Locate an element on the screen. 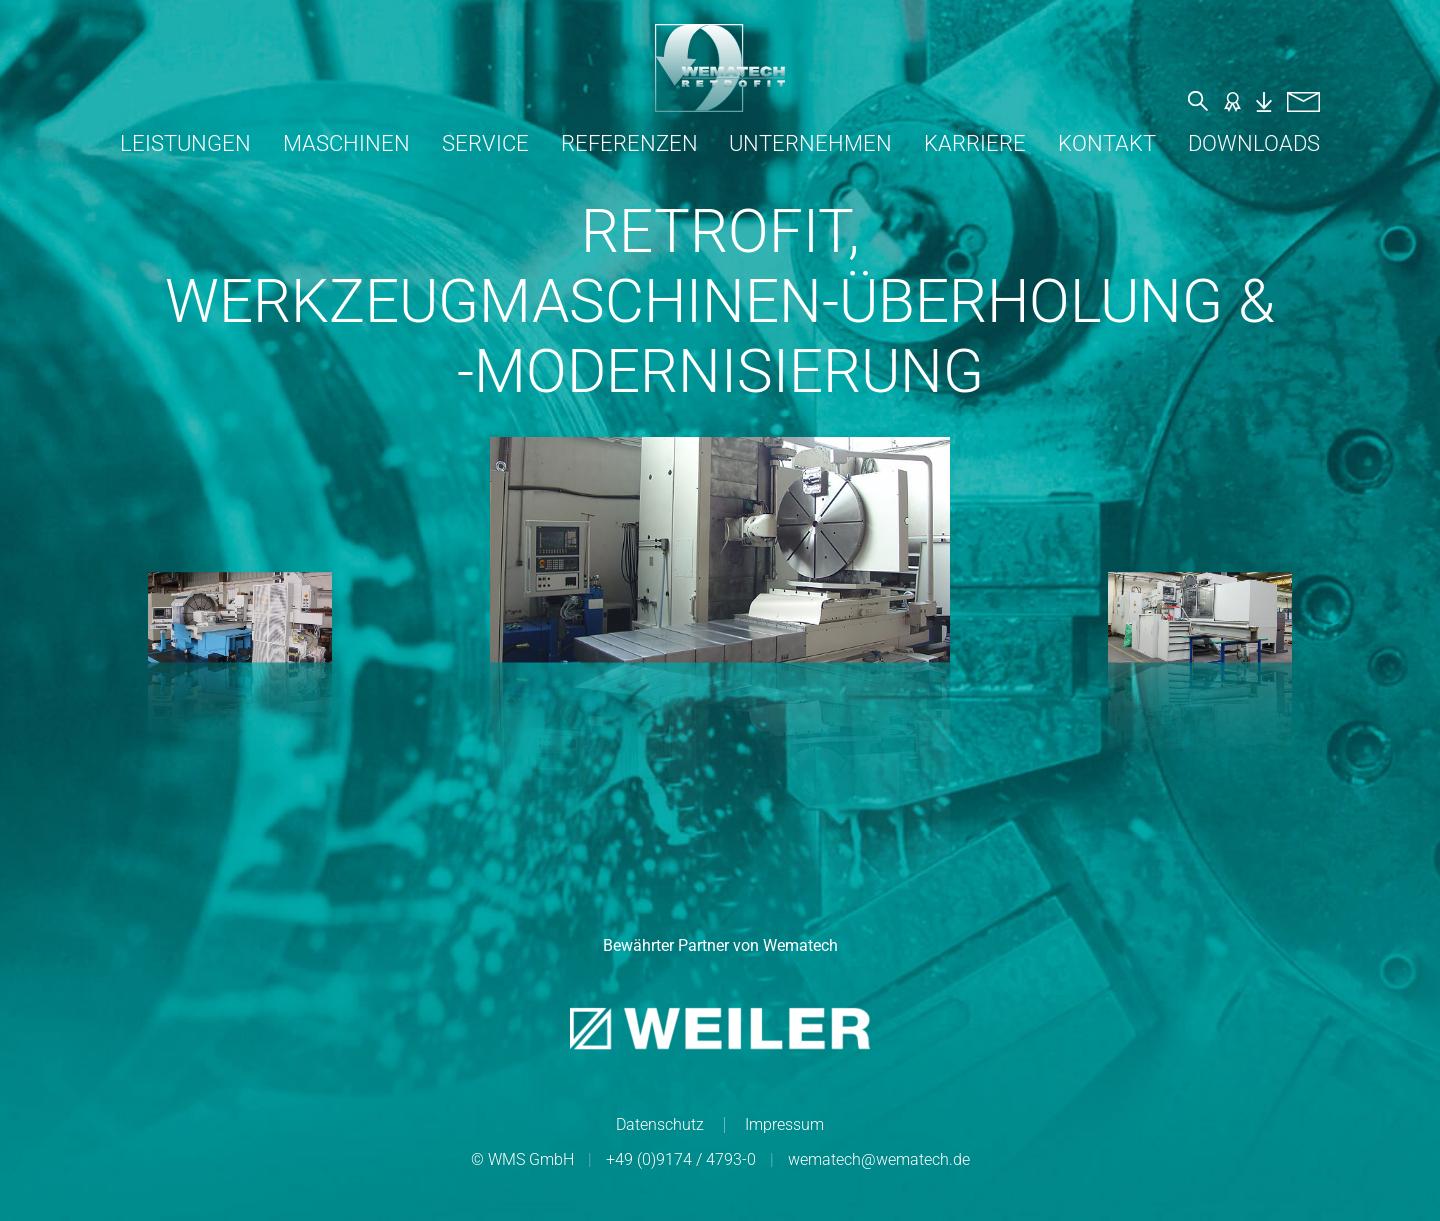  Service is located at coordinates (485, 143).